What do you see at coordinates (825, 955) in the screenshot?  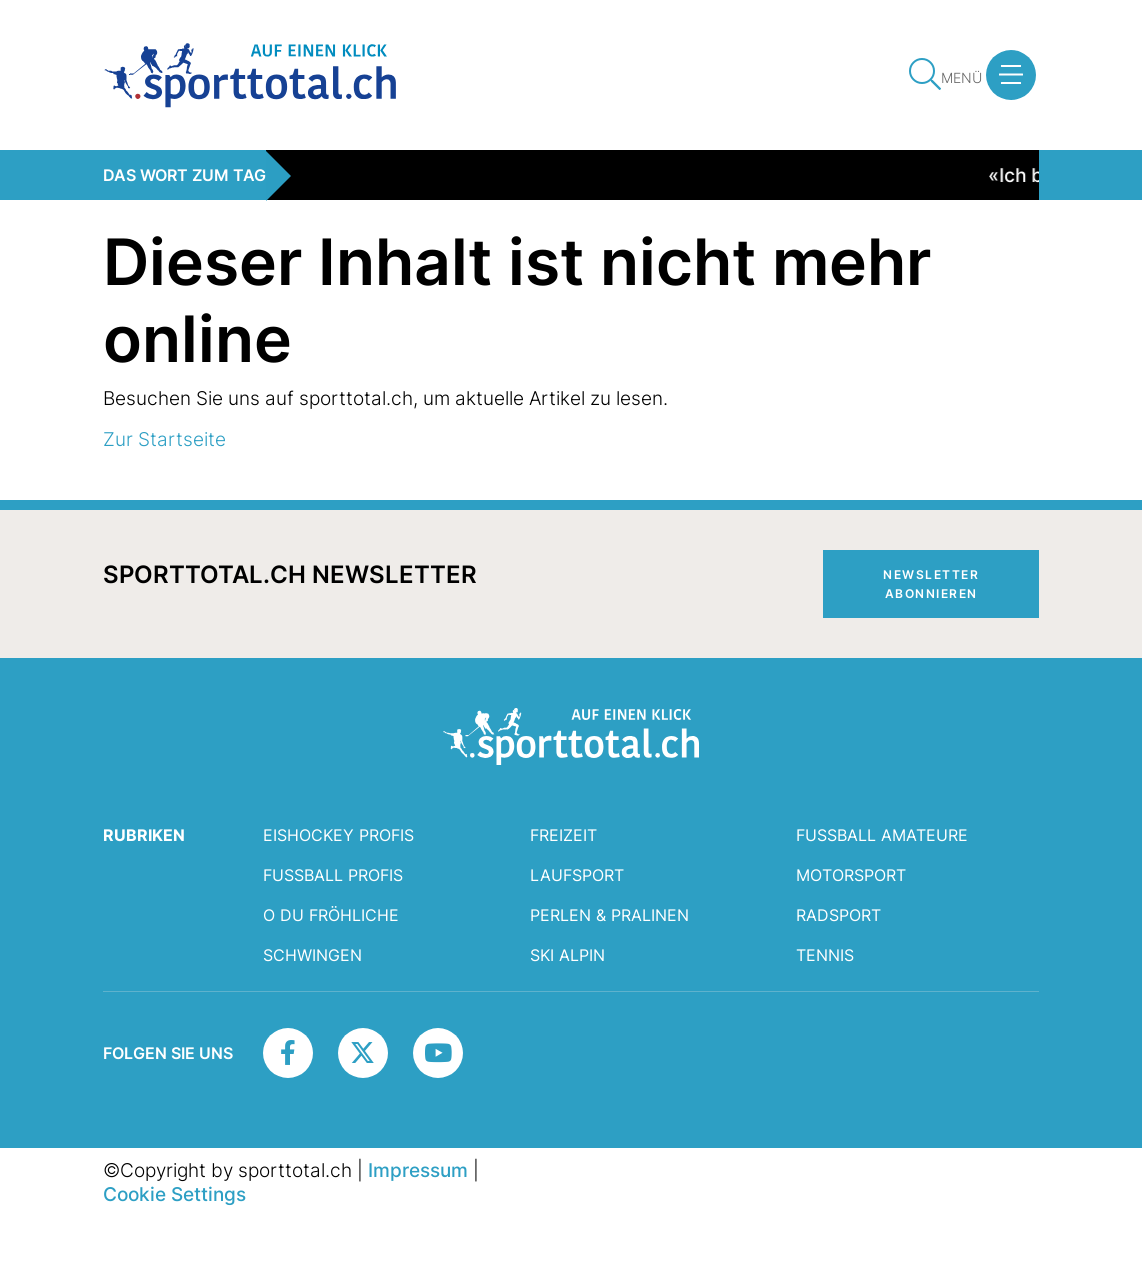 I see `Tennis` at bounding box center [825, 955].